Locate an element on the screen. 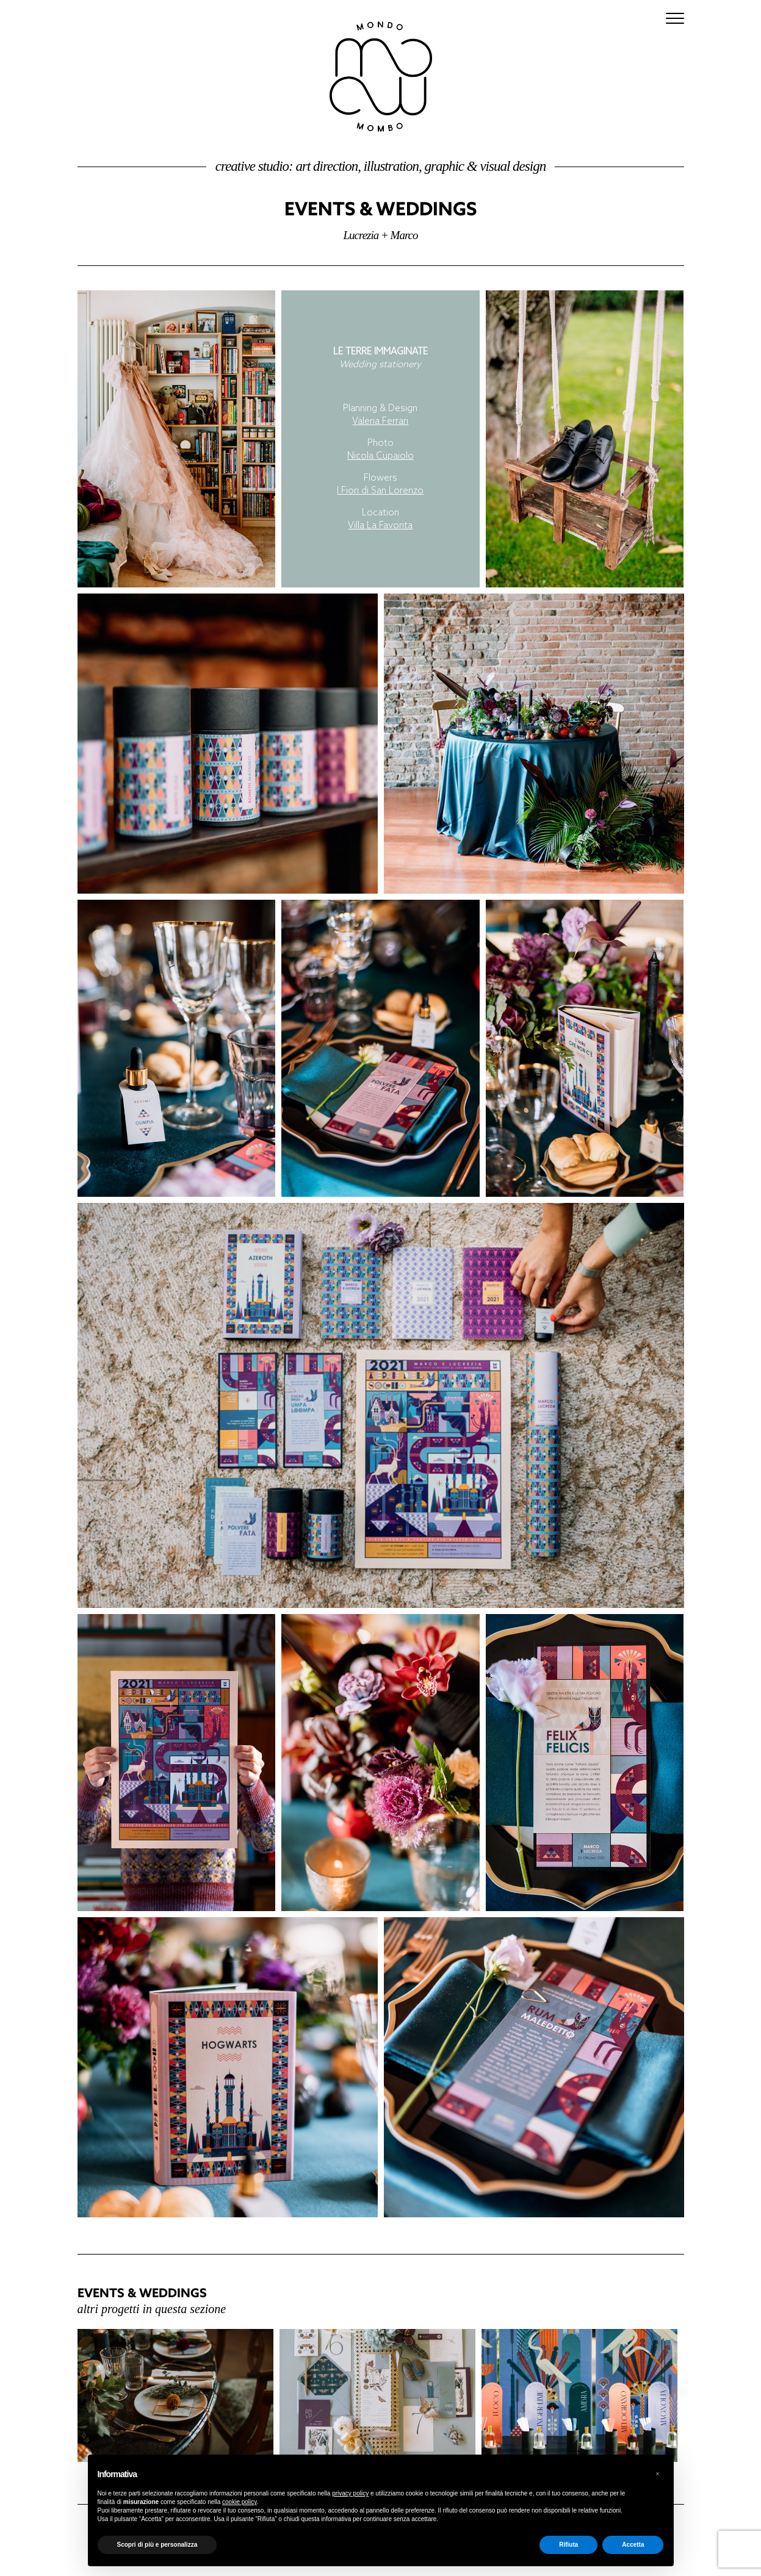  Events & Weddings is located at coordinates (380, 208).